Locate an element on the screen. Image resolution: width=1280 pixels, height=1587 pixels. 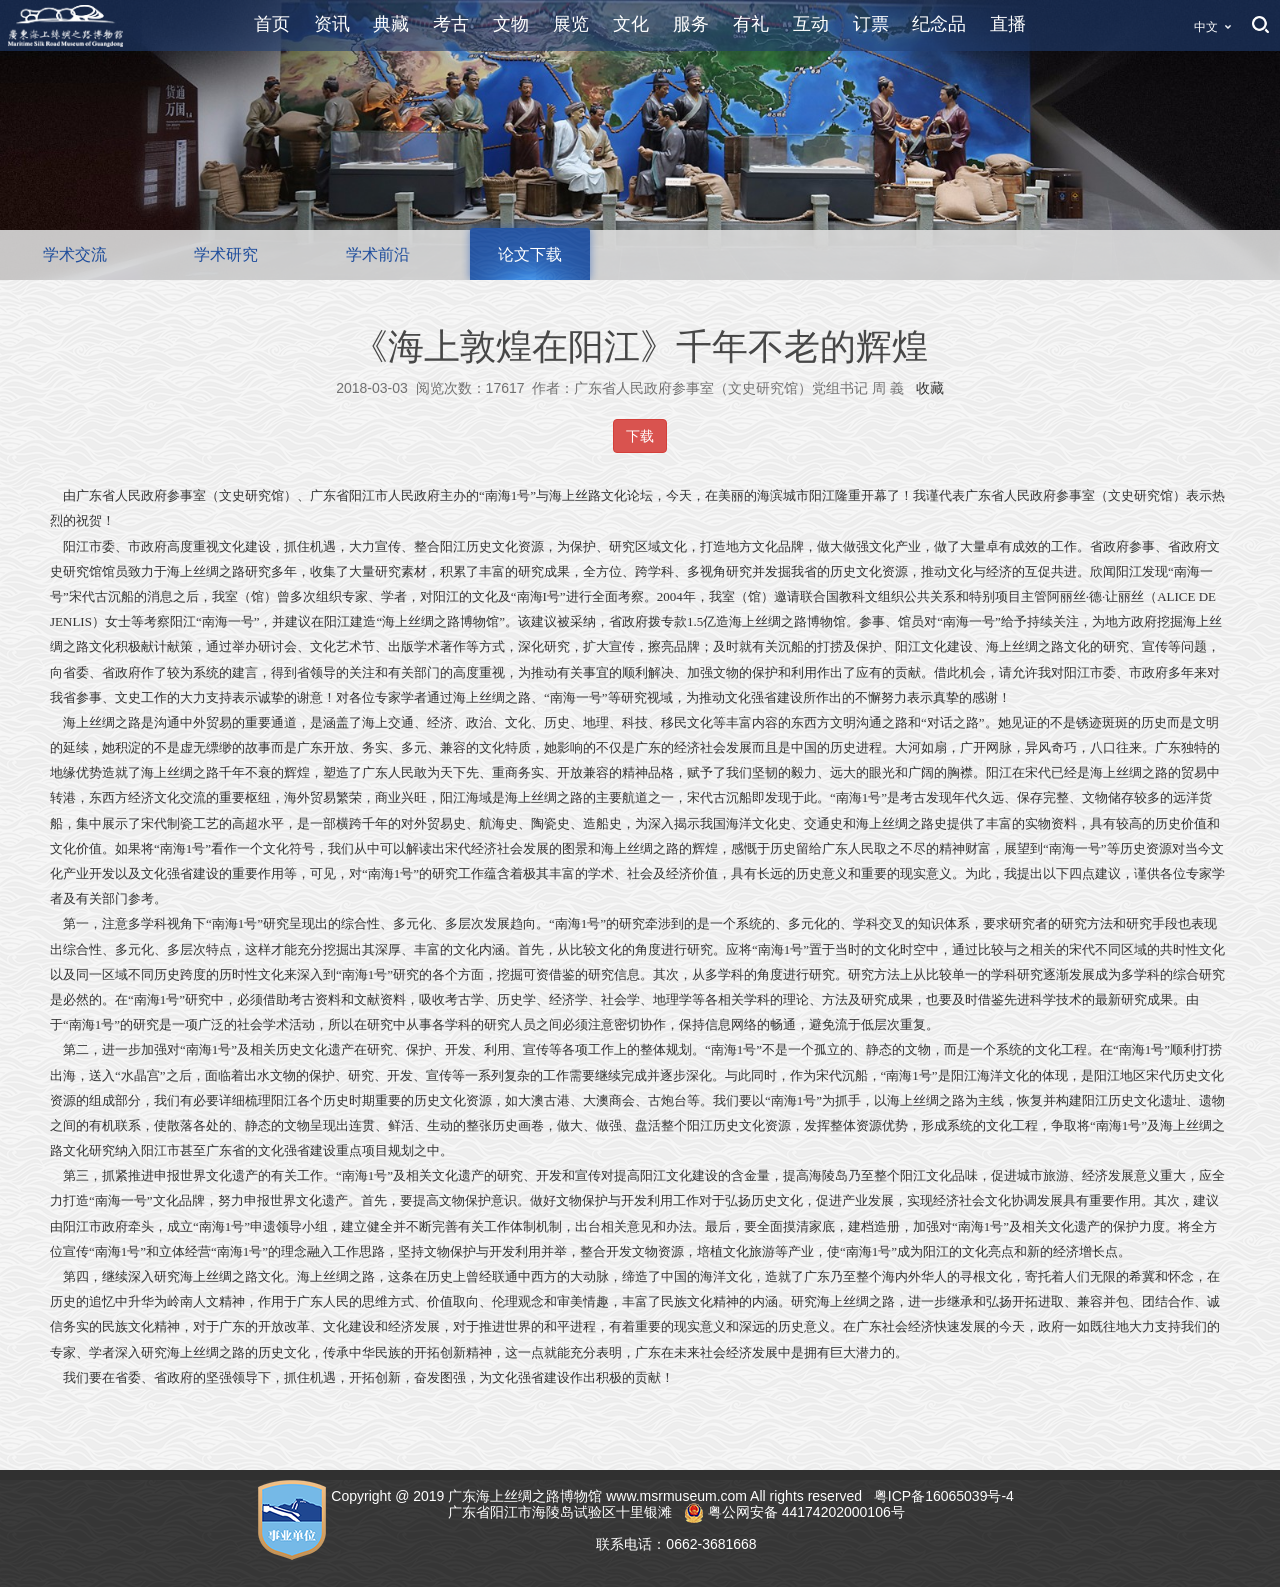
资讯 is located at coordinates (332, 24).